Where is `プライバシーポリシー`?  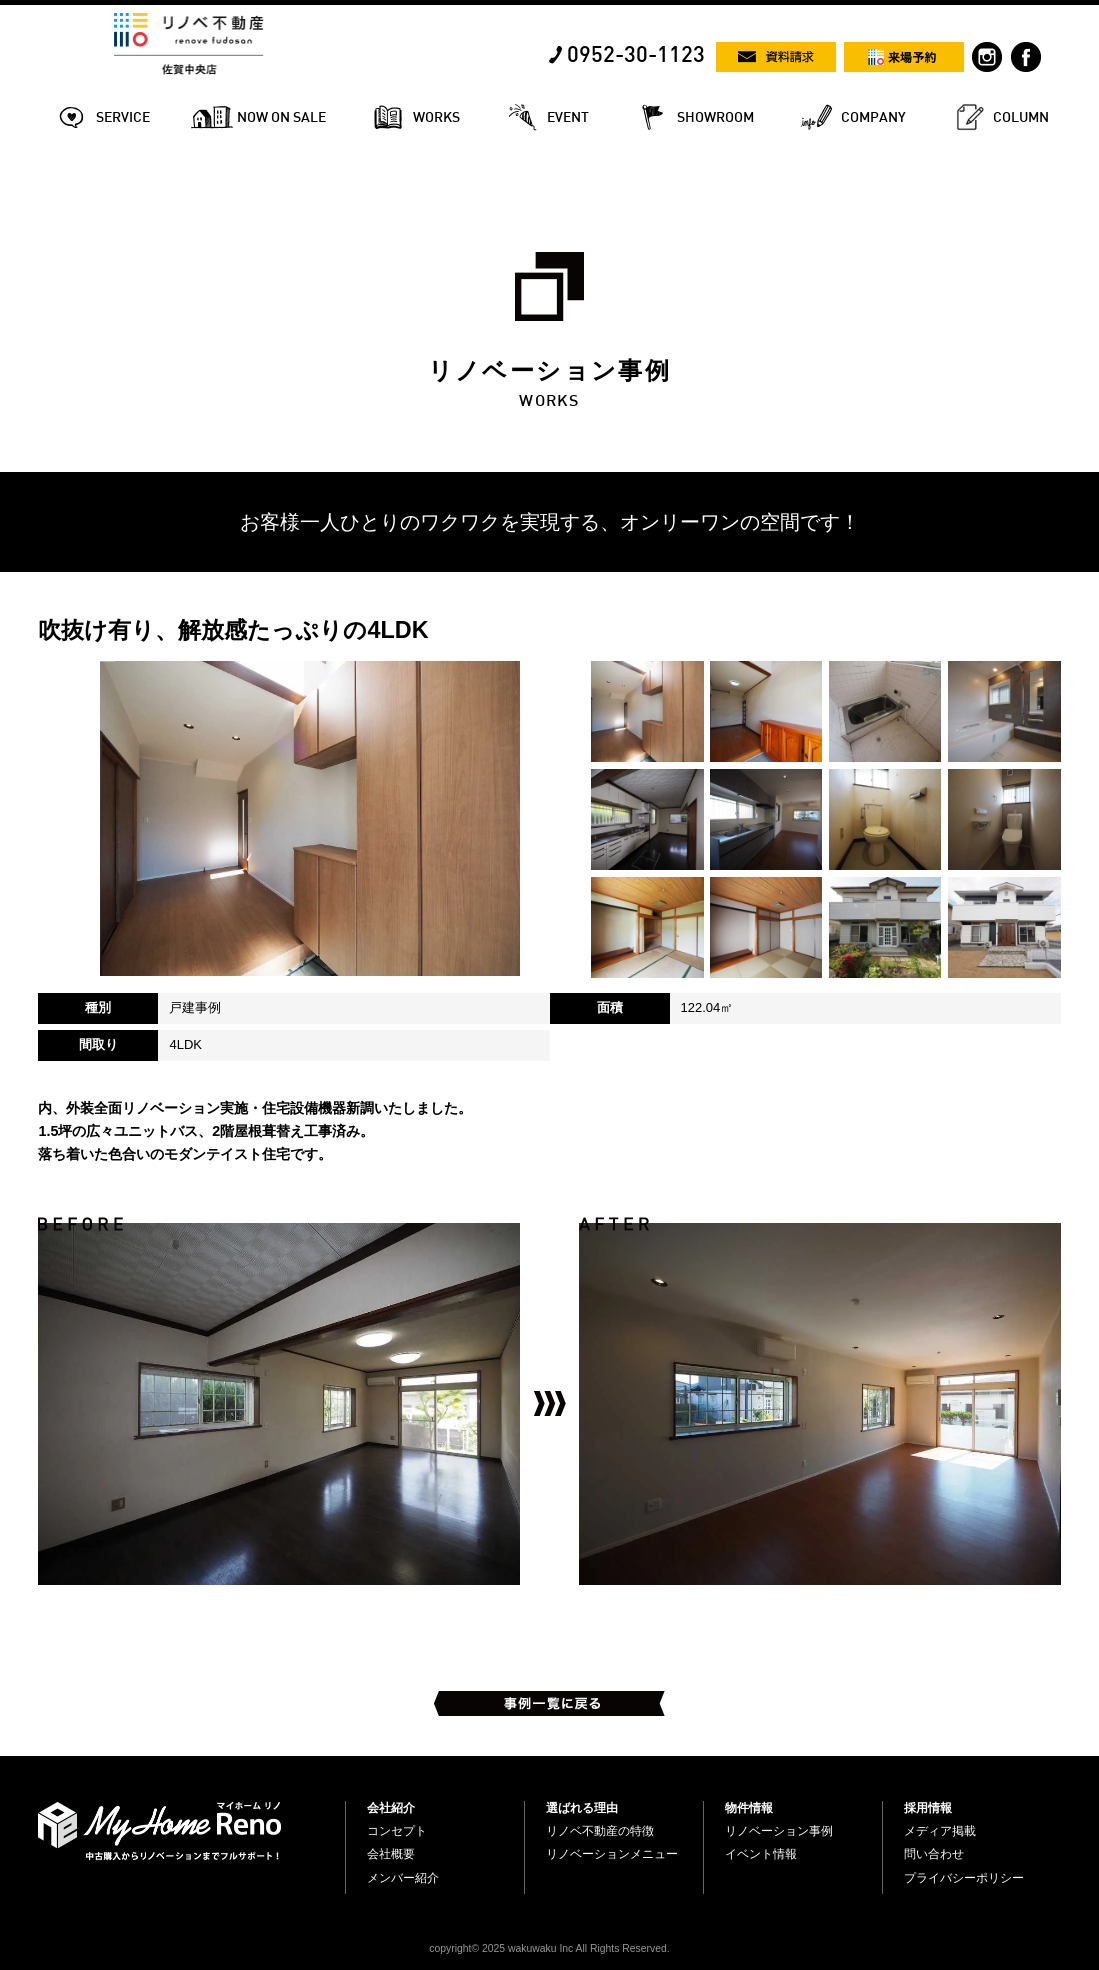 プライバシーポリシー is located at coordinates (964, 1878).